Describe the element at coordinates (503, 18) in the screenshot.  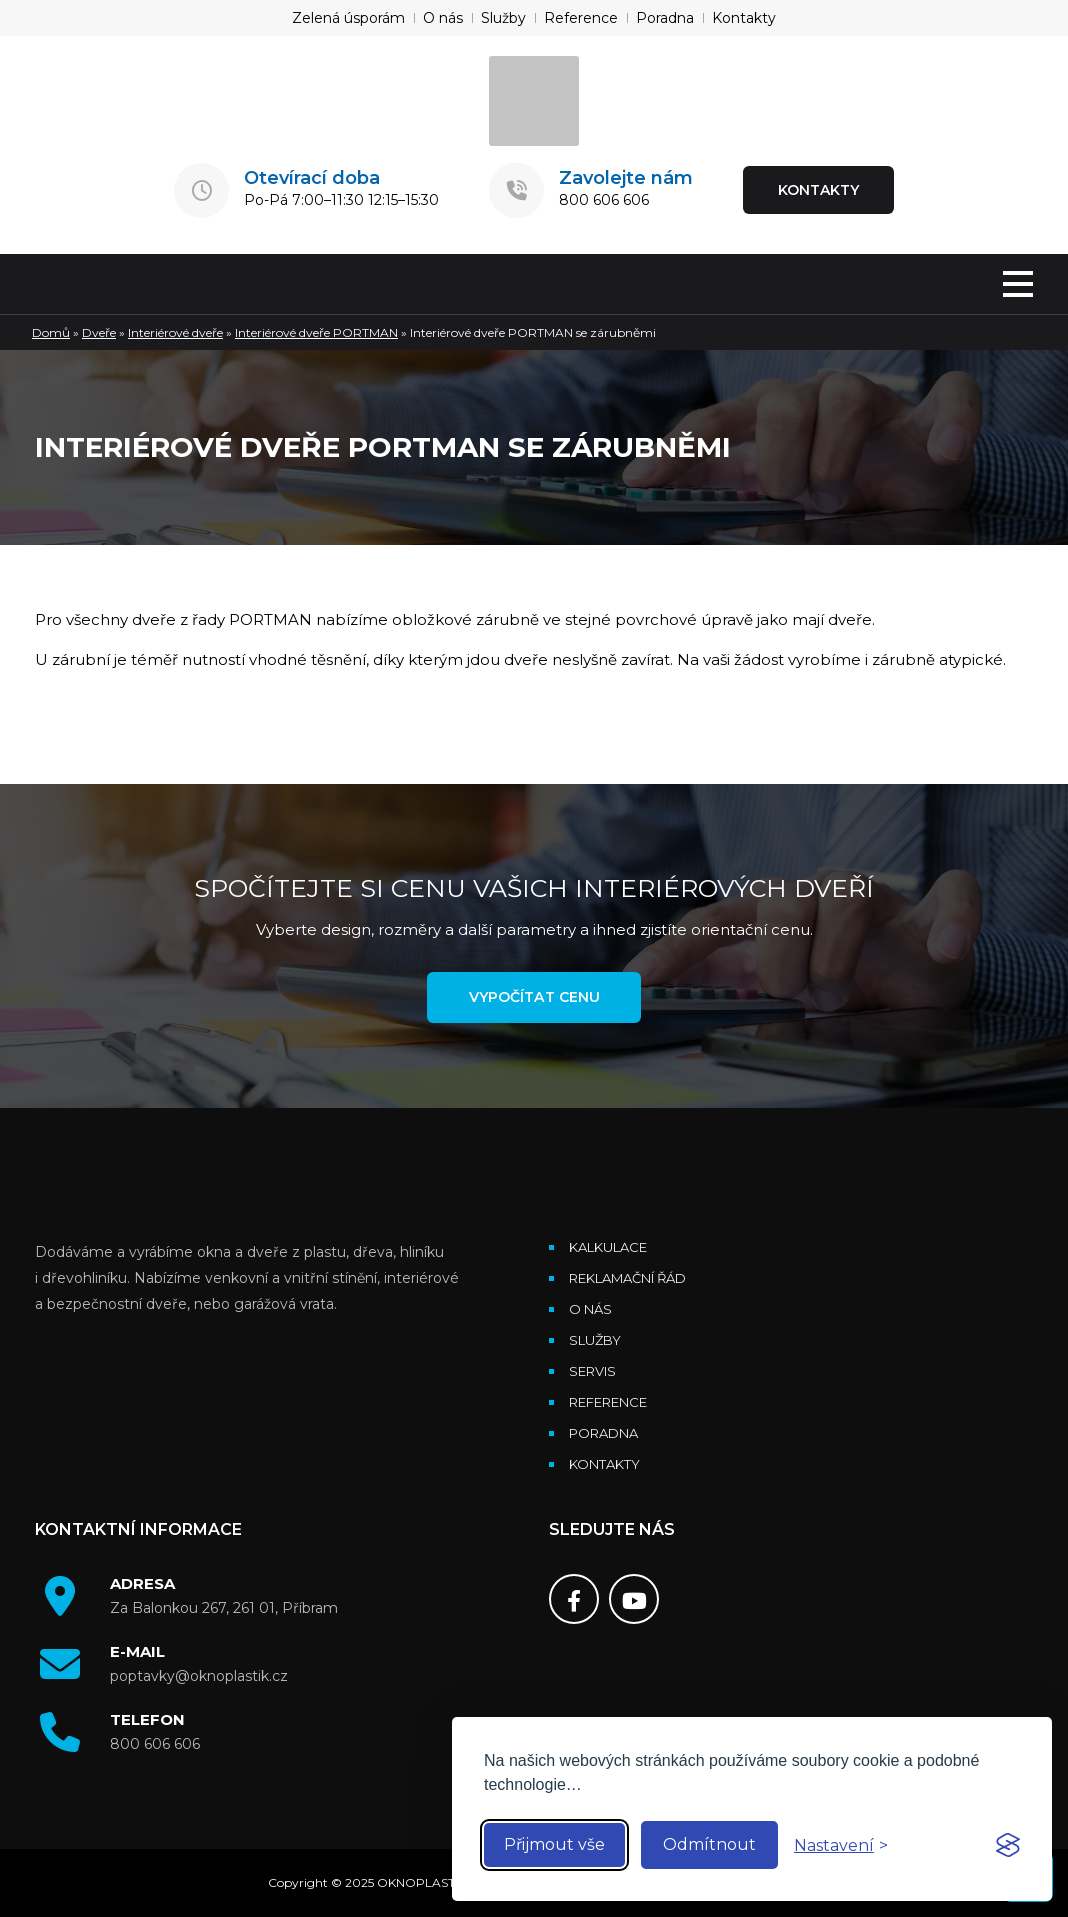
I see `Služby` at that location.